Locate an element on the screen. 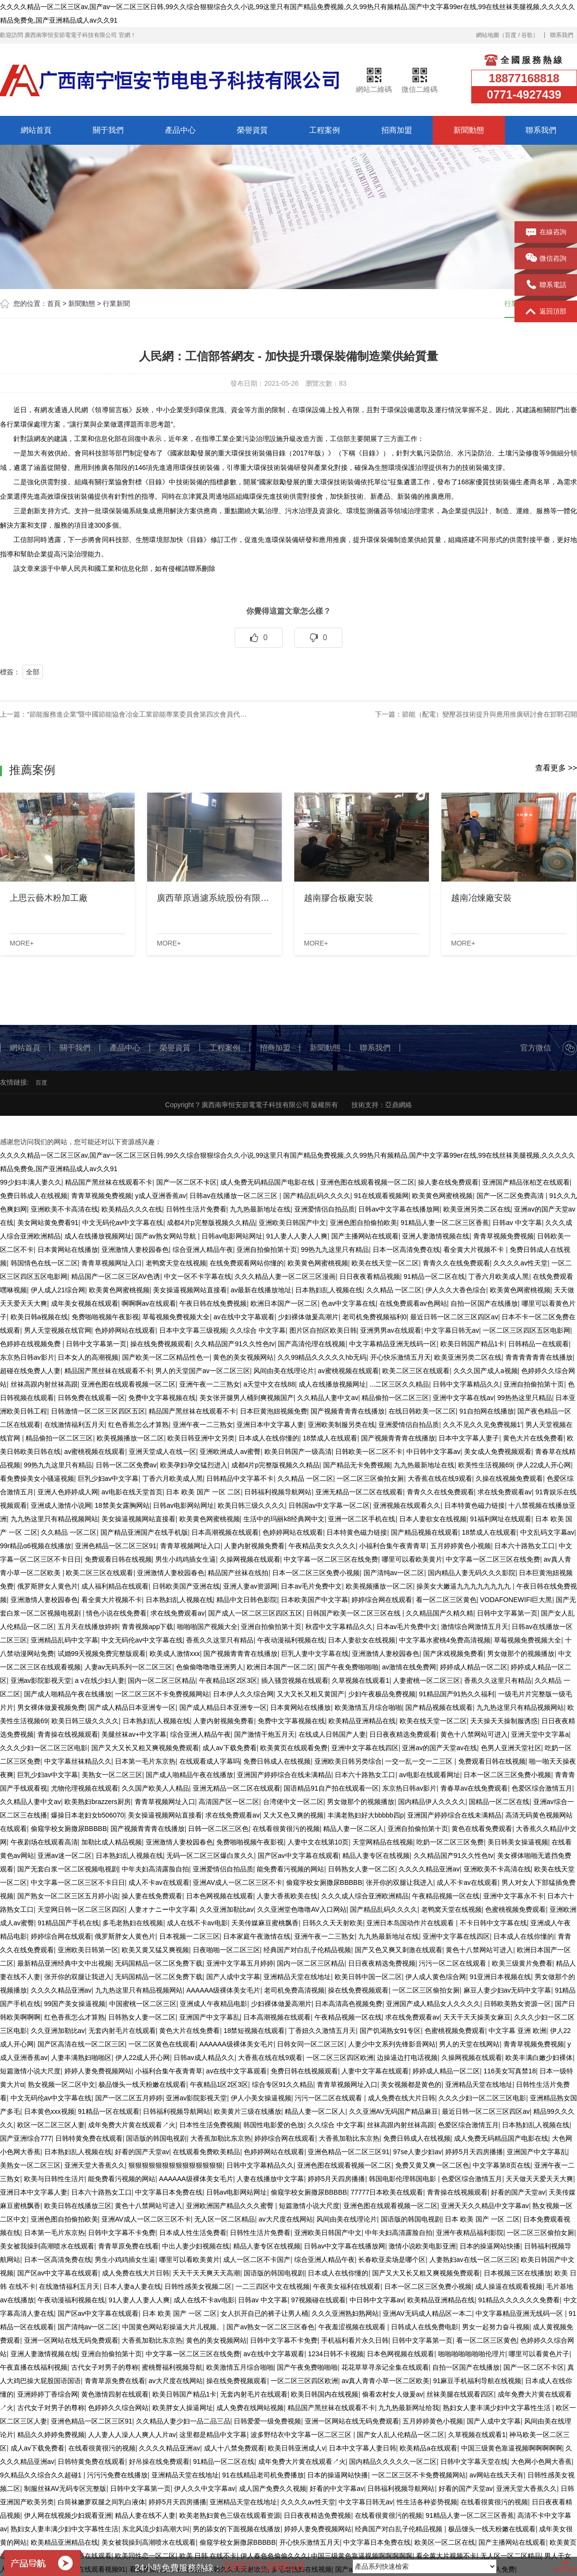 Image resolution: width=577 pixels, height=2576 pixels. 日本第一毛片东京热 is located at coordinates (145, 1761).